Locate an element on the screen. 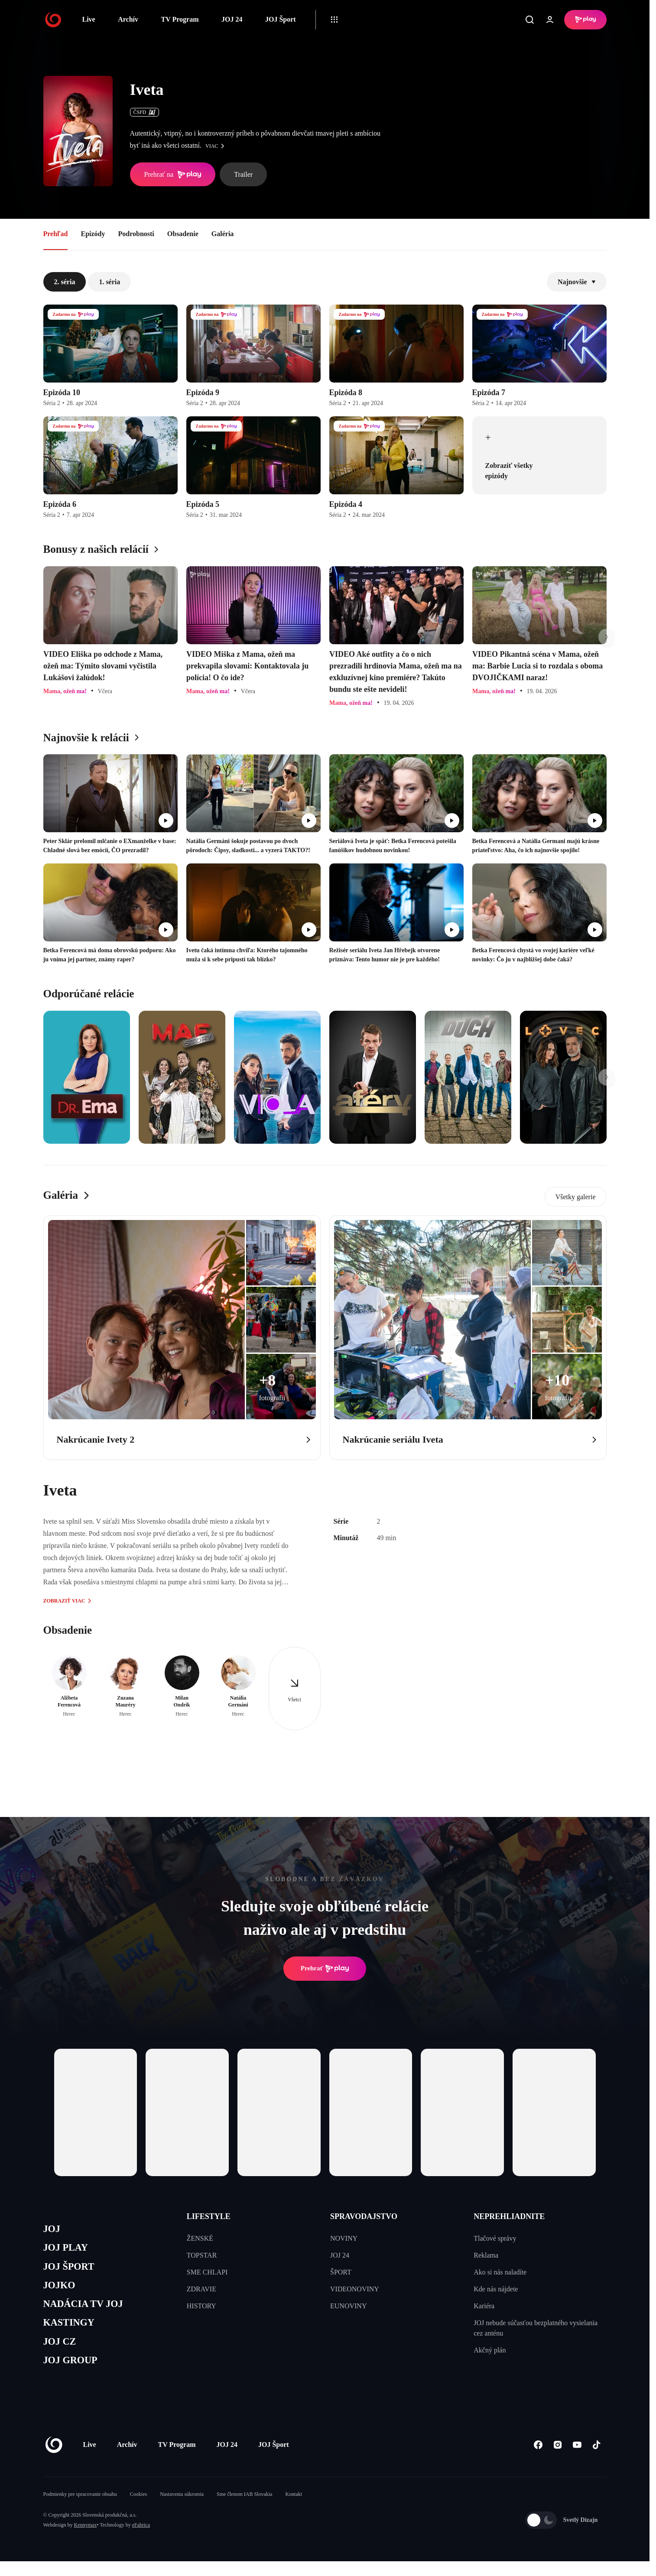 The width and height of the screenshot is (656, 2576). NOVINY is located at coordinates (343, 2238).